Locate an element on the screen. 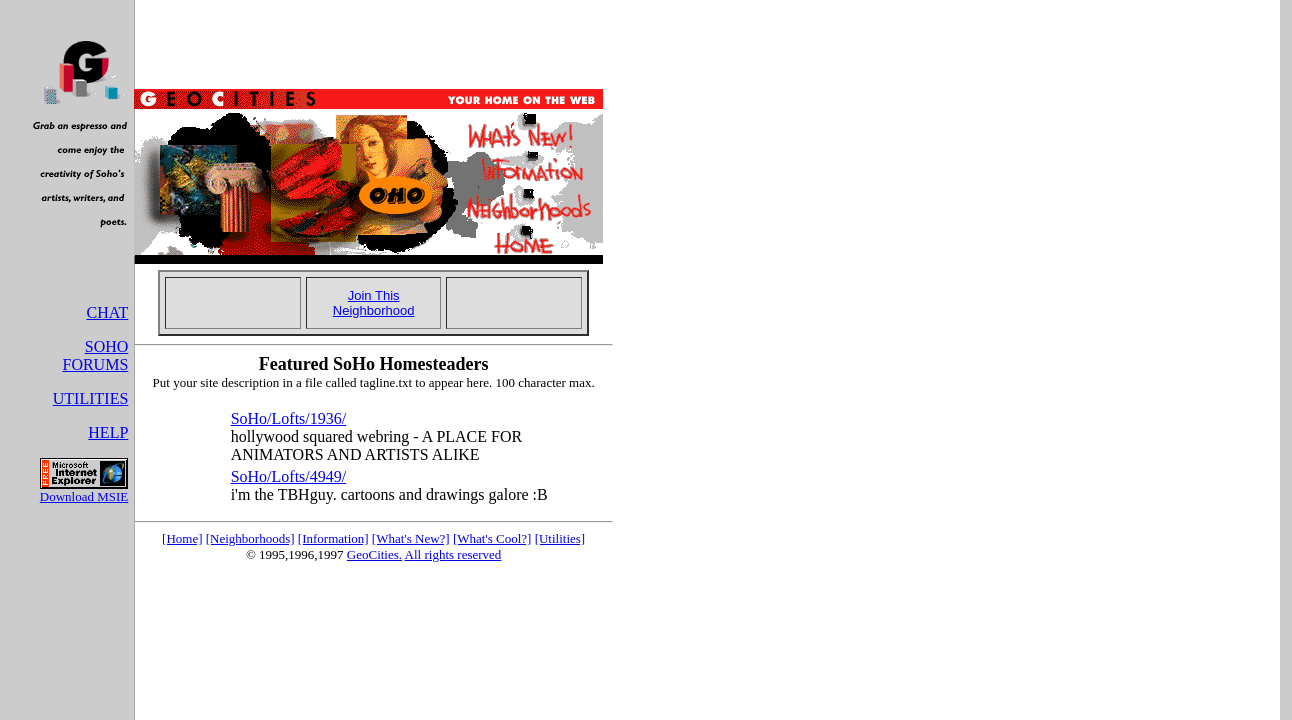 Image resolution: width=1292 pixels, height=720 pixels. [Home] is located at coordinates (182, 538).